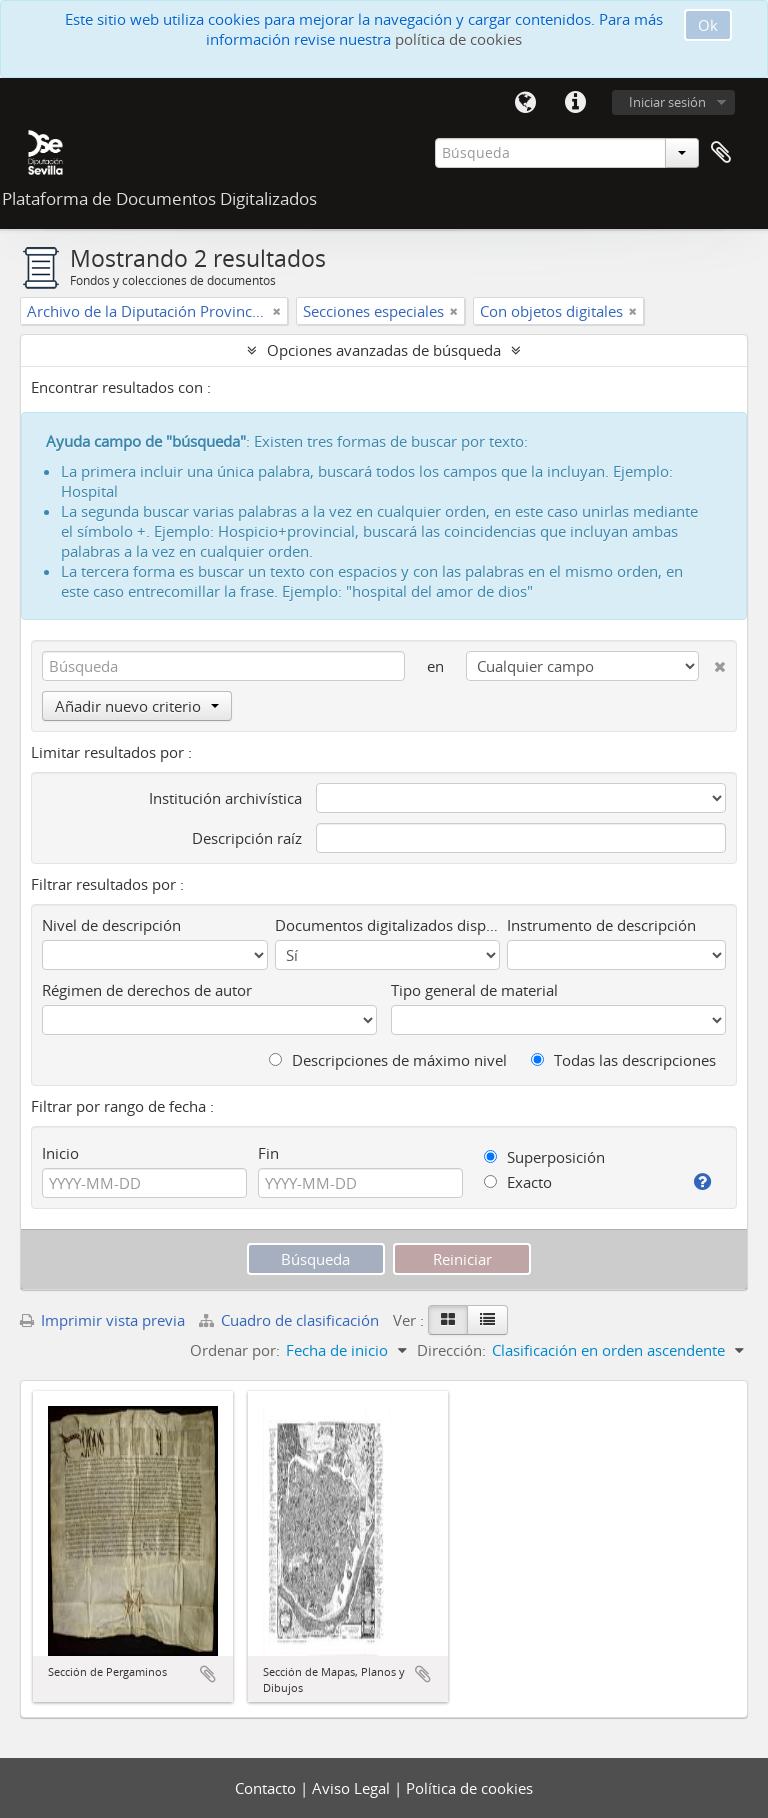 This screenshot has width=768, height=1818. Describe the element at coordinates (667, 102) in the screenshot. I see `Iniciar sesión` at that location.